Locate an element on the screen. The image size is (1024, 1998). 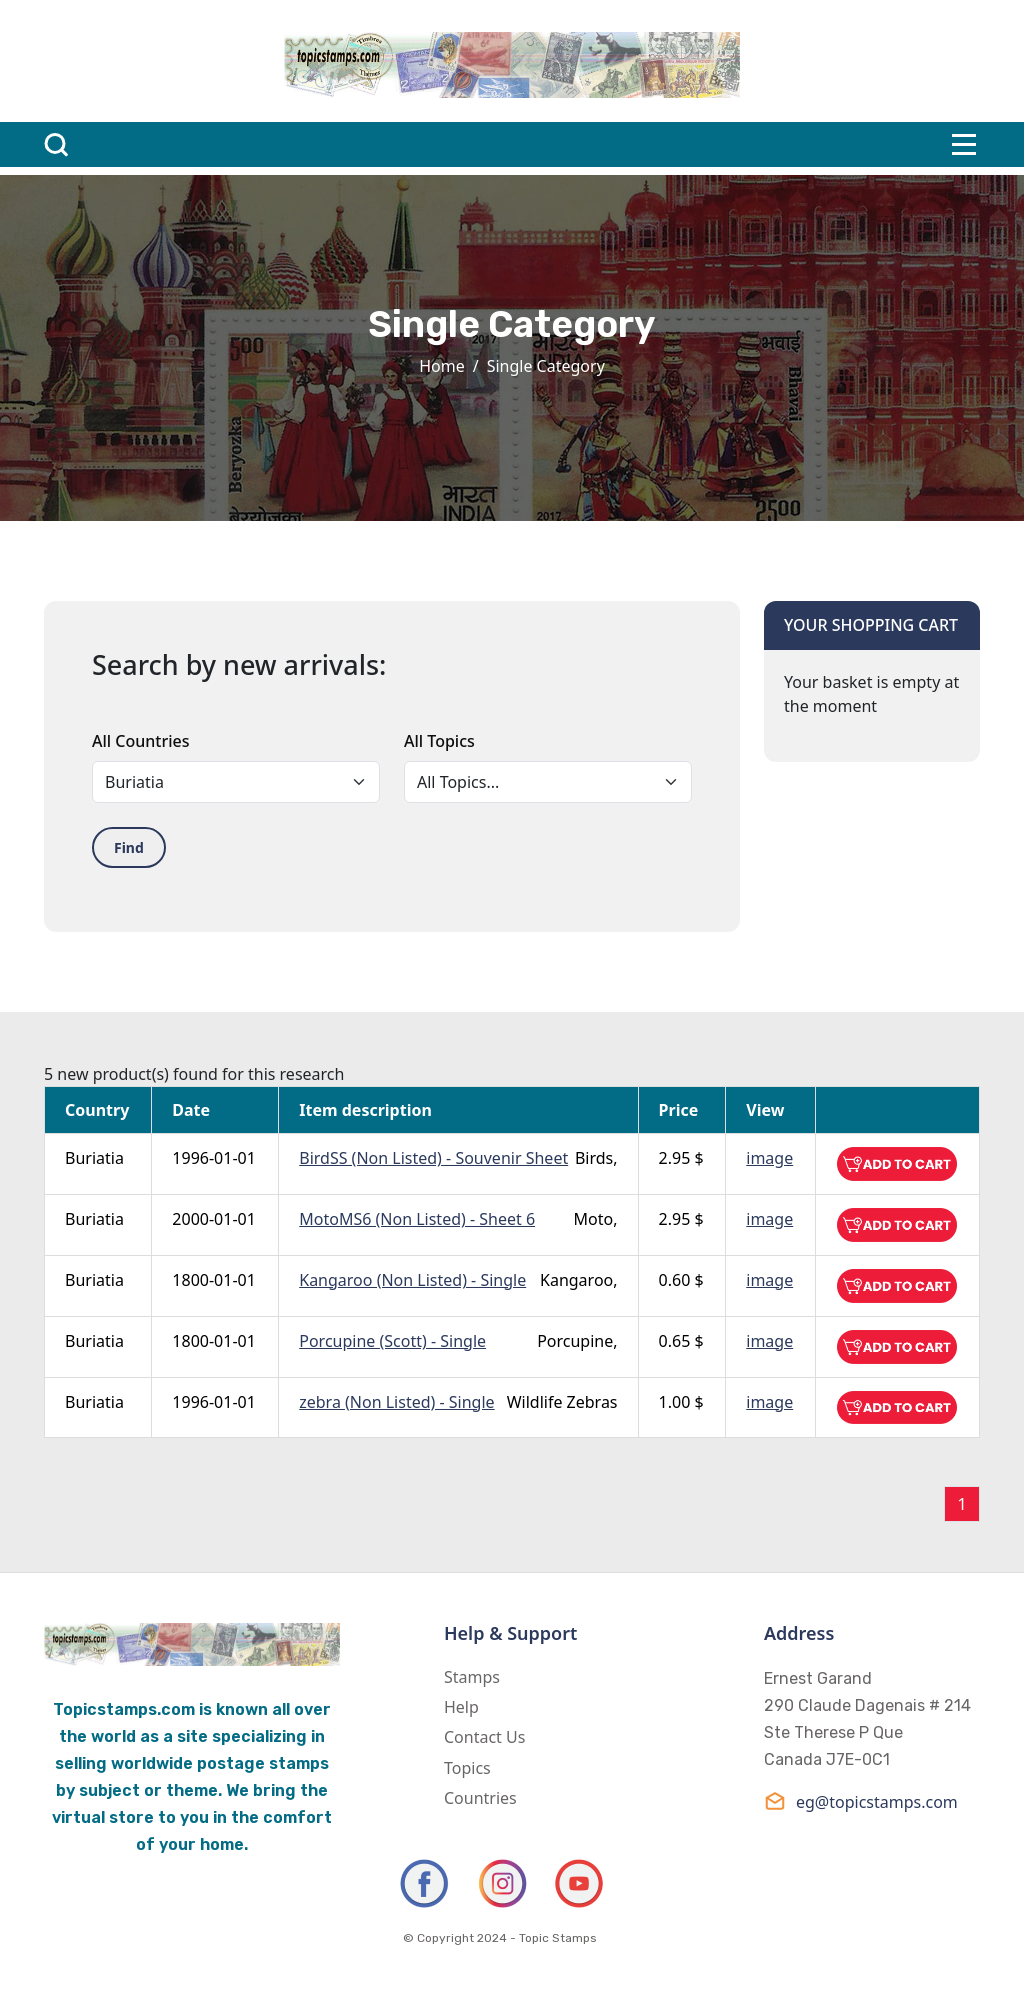
zebra (Non Listed) - Single is located at coordinates (396, 1402).